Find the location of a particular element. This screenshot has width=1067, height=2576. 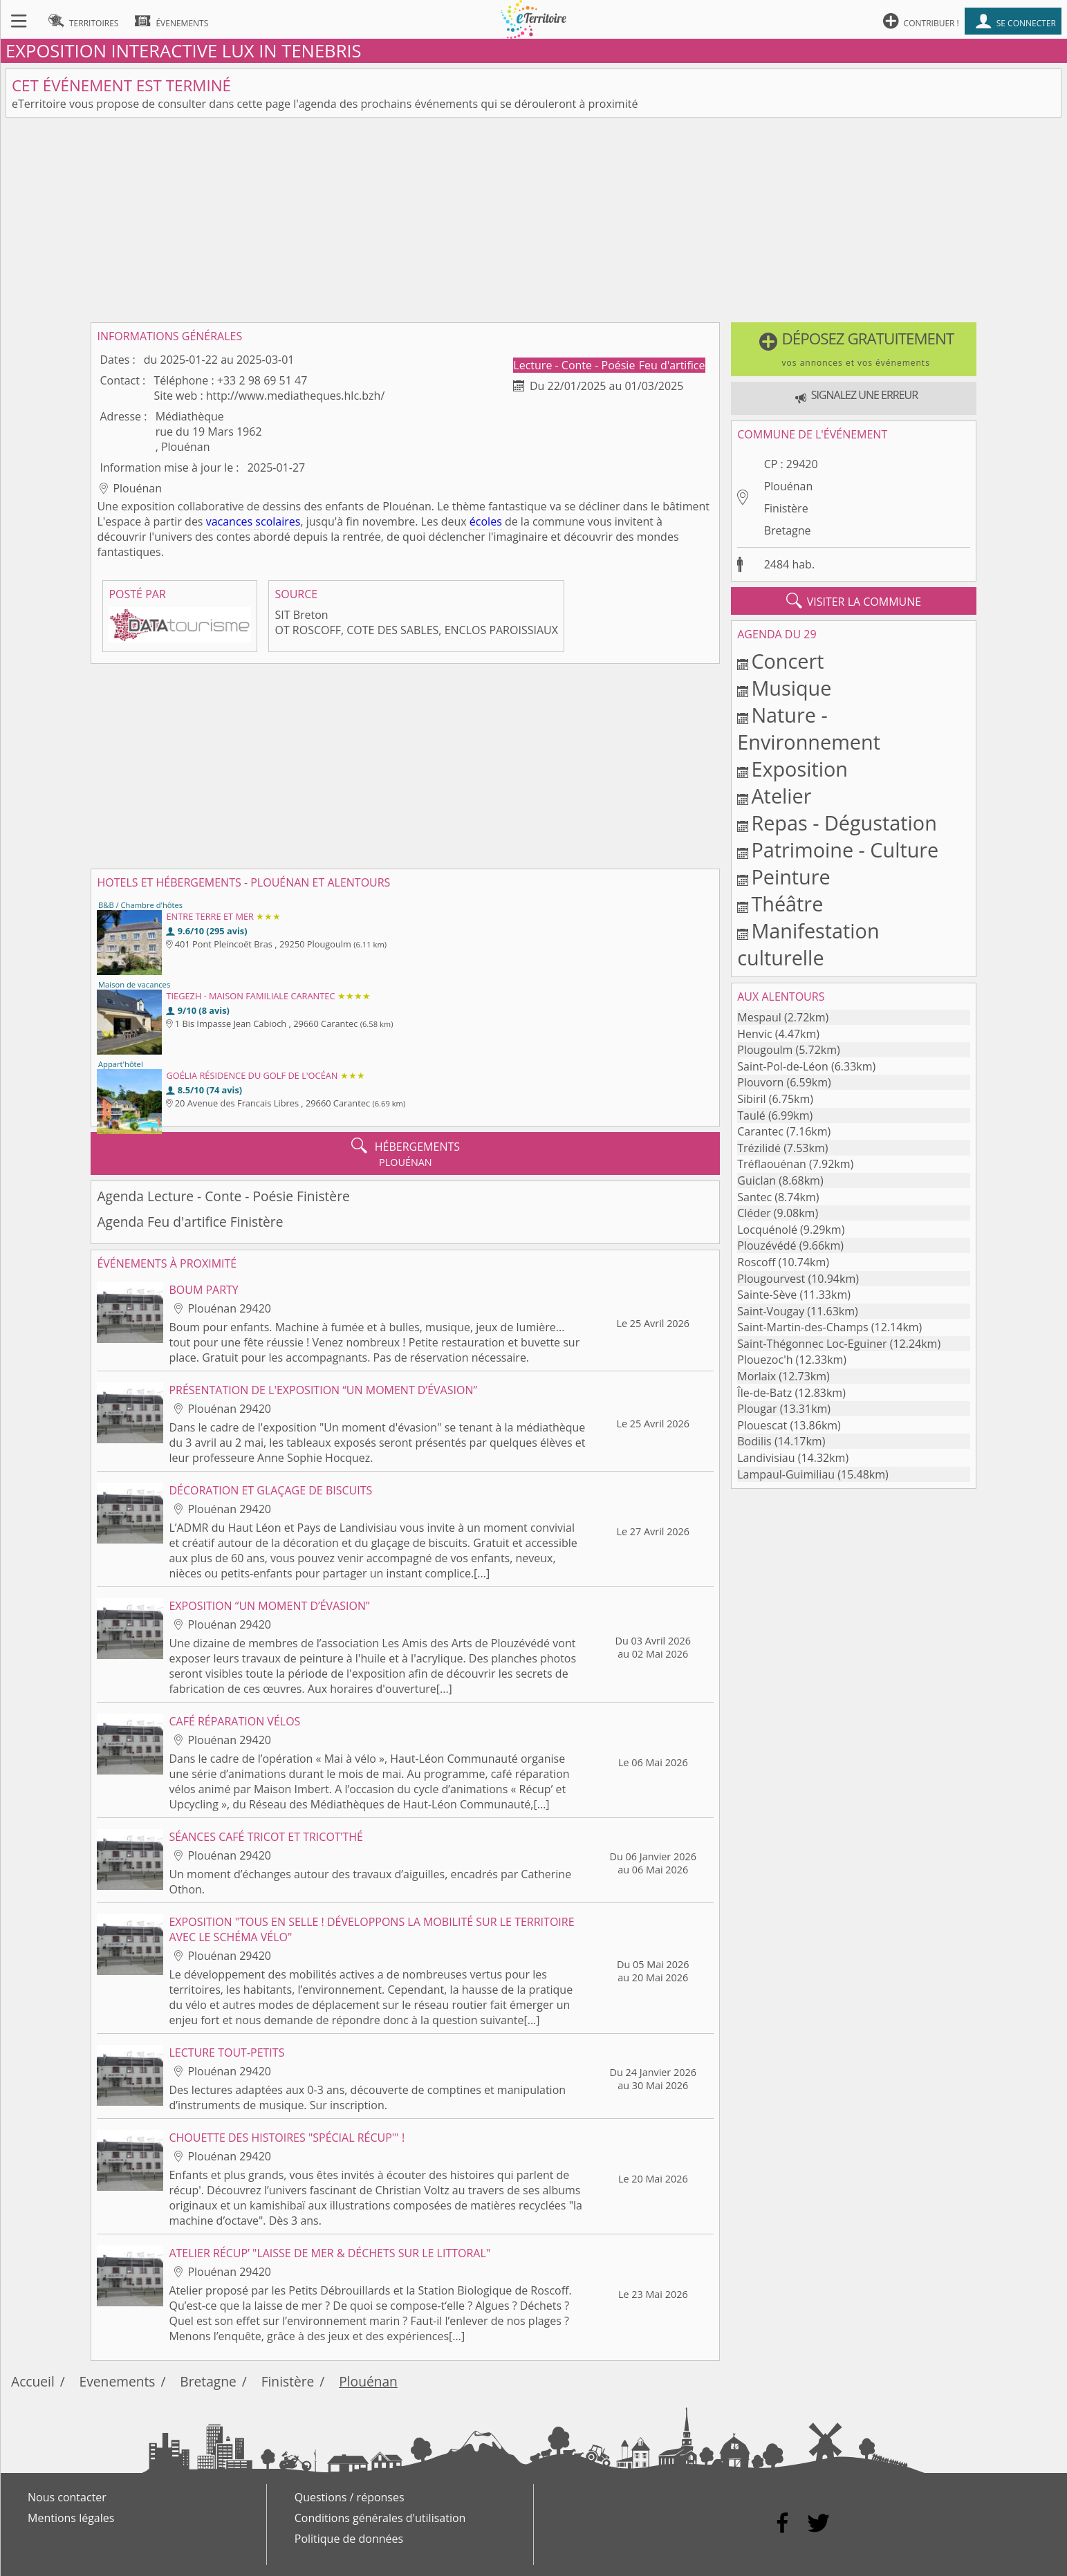

Questions / réponses is located at coordinates (350, 2497).